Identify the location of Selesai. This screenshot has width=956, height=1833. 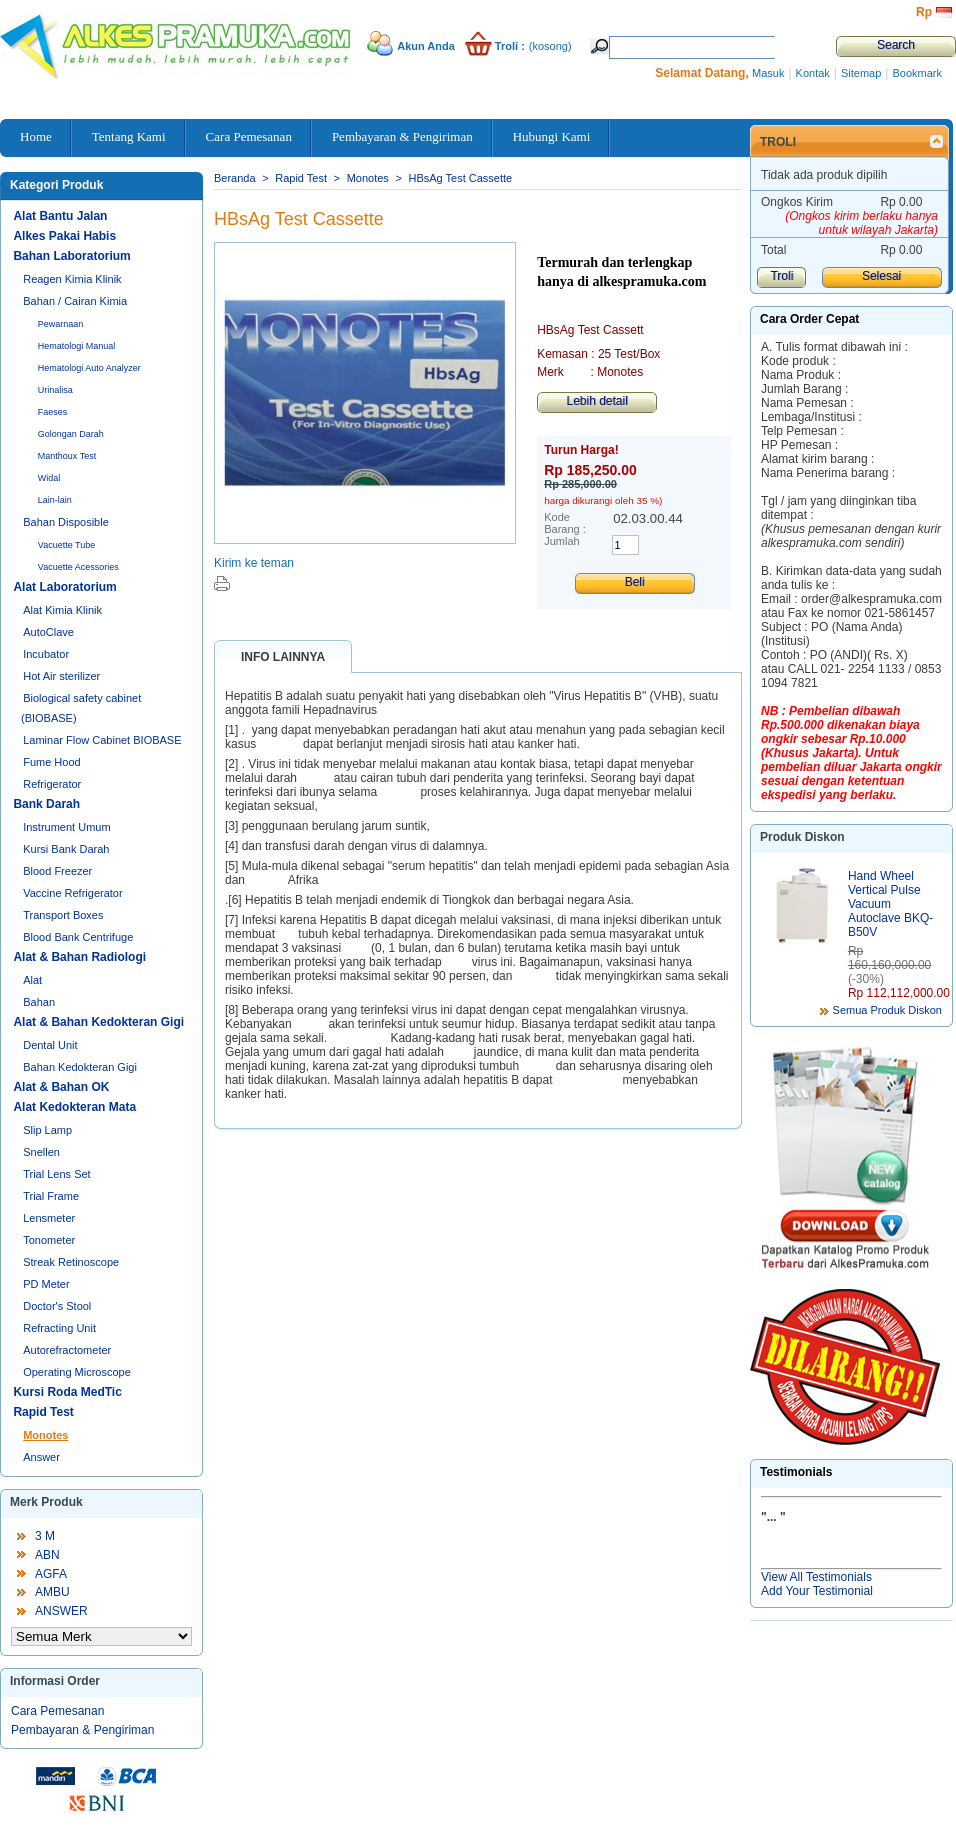
(881, 276).